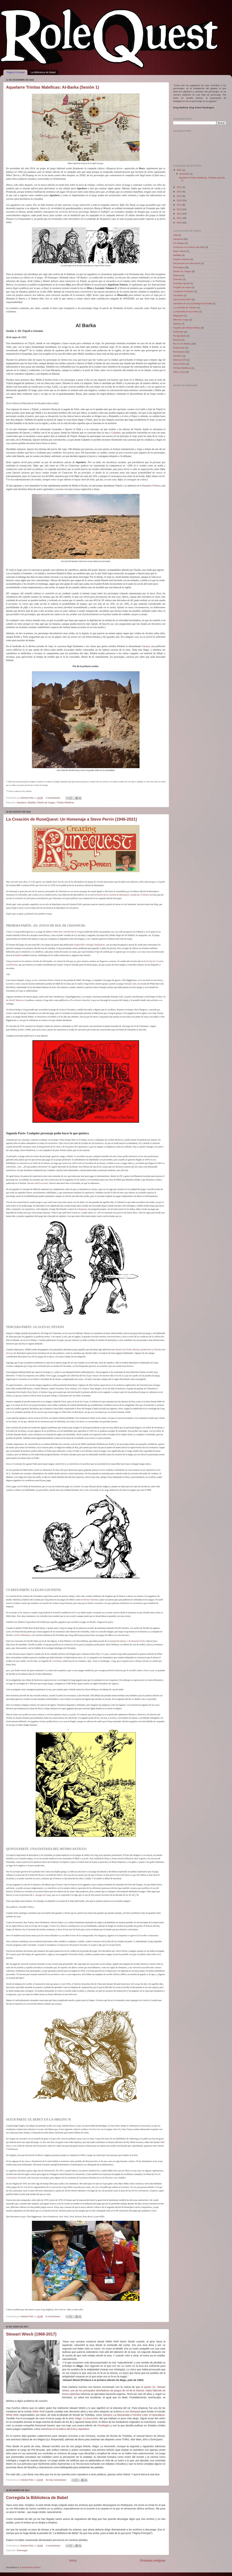  Describe the element at coordinates (179, 191) in the screenshot. I see `2017` at that location.